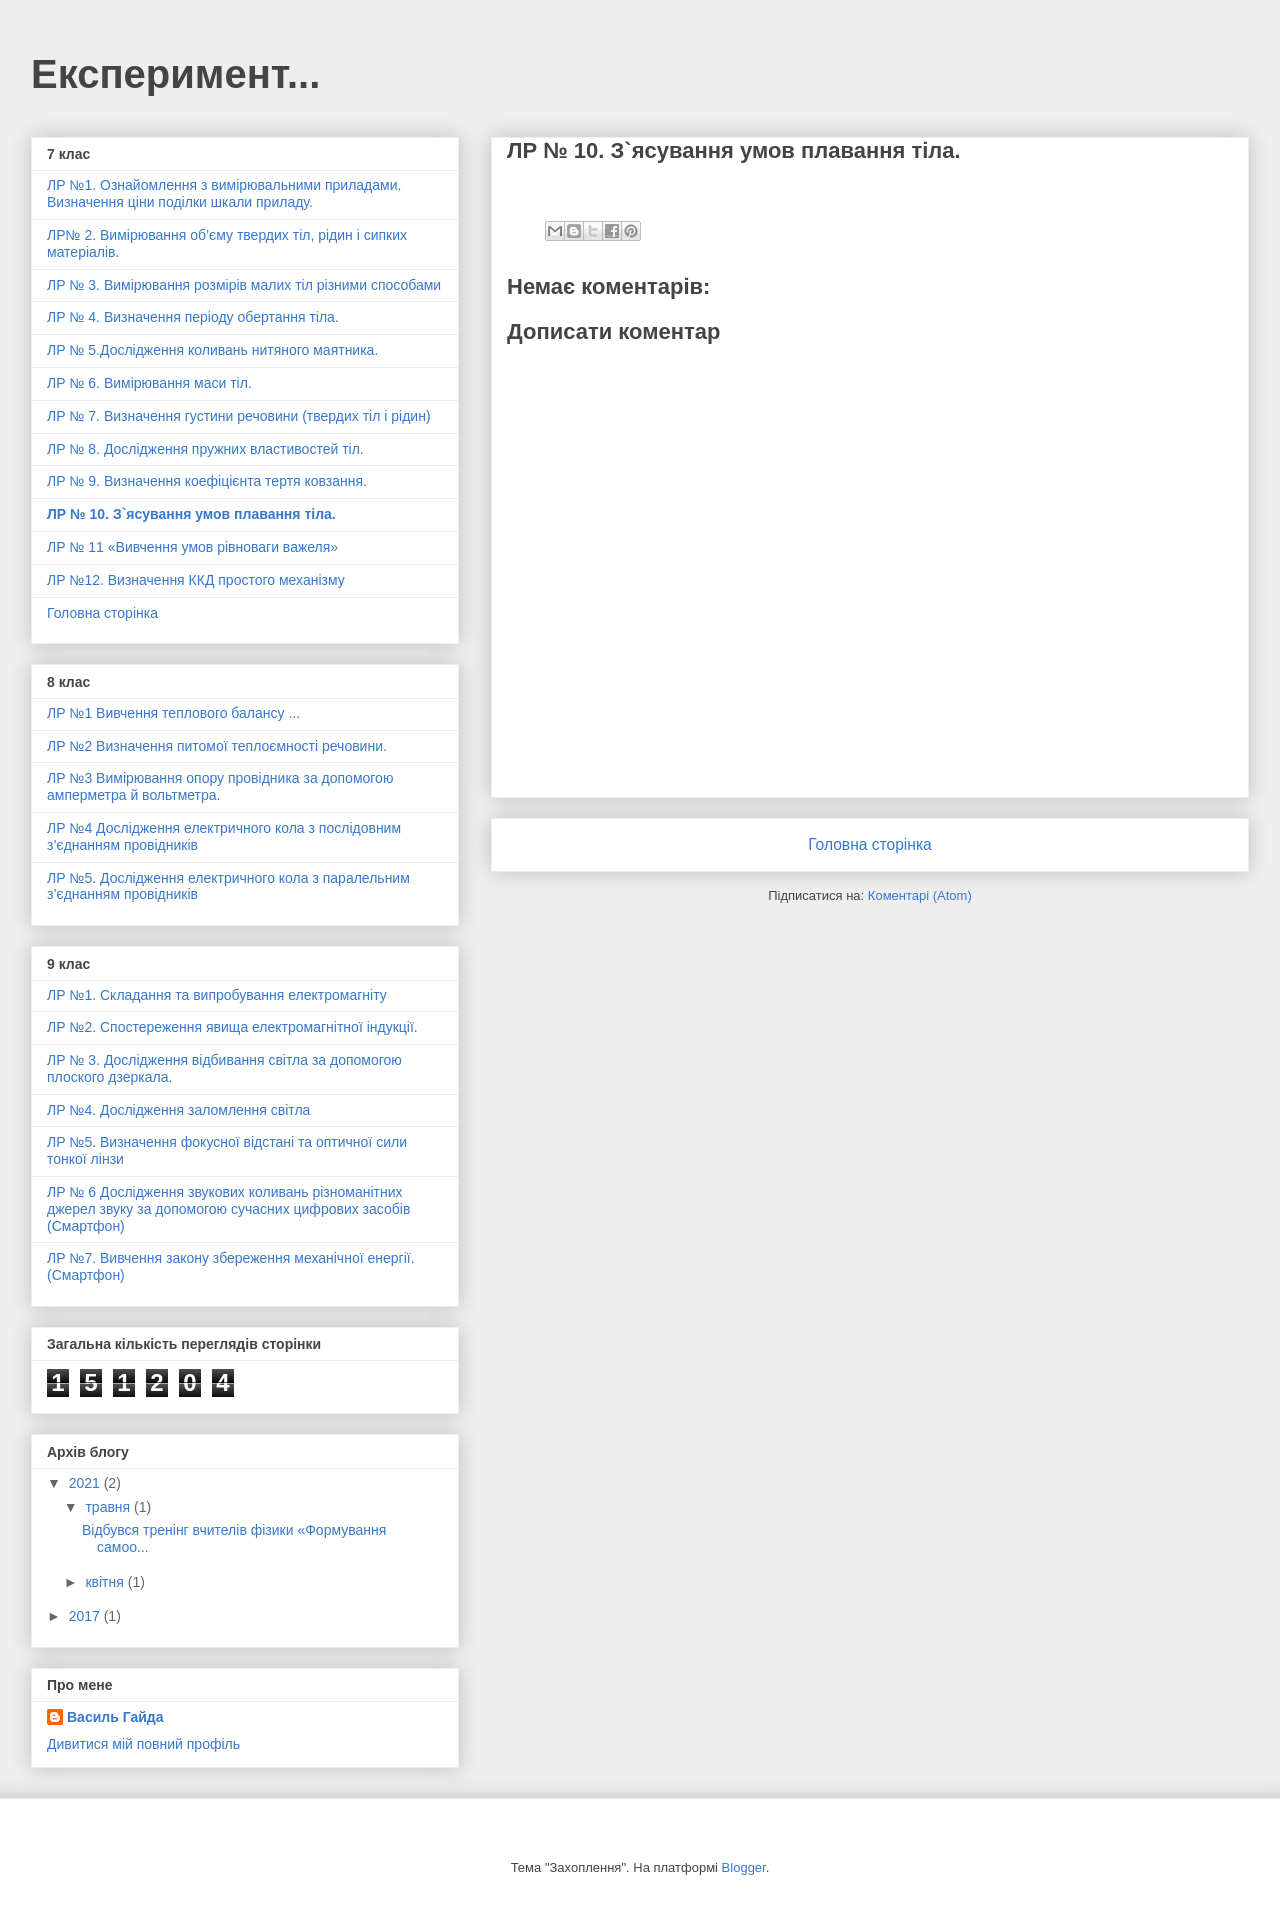 The height and width of the screenshot is (1907, 1280). Describe the element at coordinates (149, 383) in the screenshot. I see `ЛР № 6. Вимірювання маси тіл.` at that location.